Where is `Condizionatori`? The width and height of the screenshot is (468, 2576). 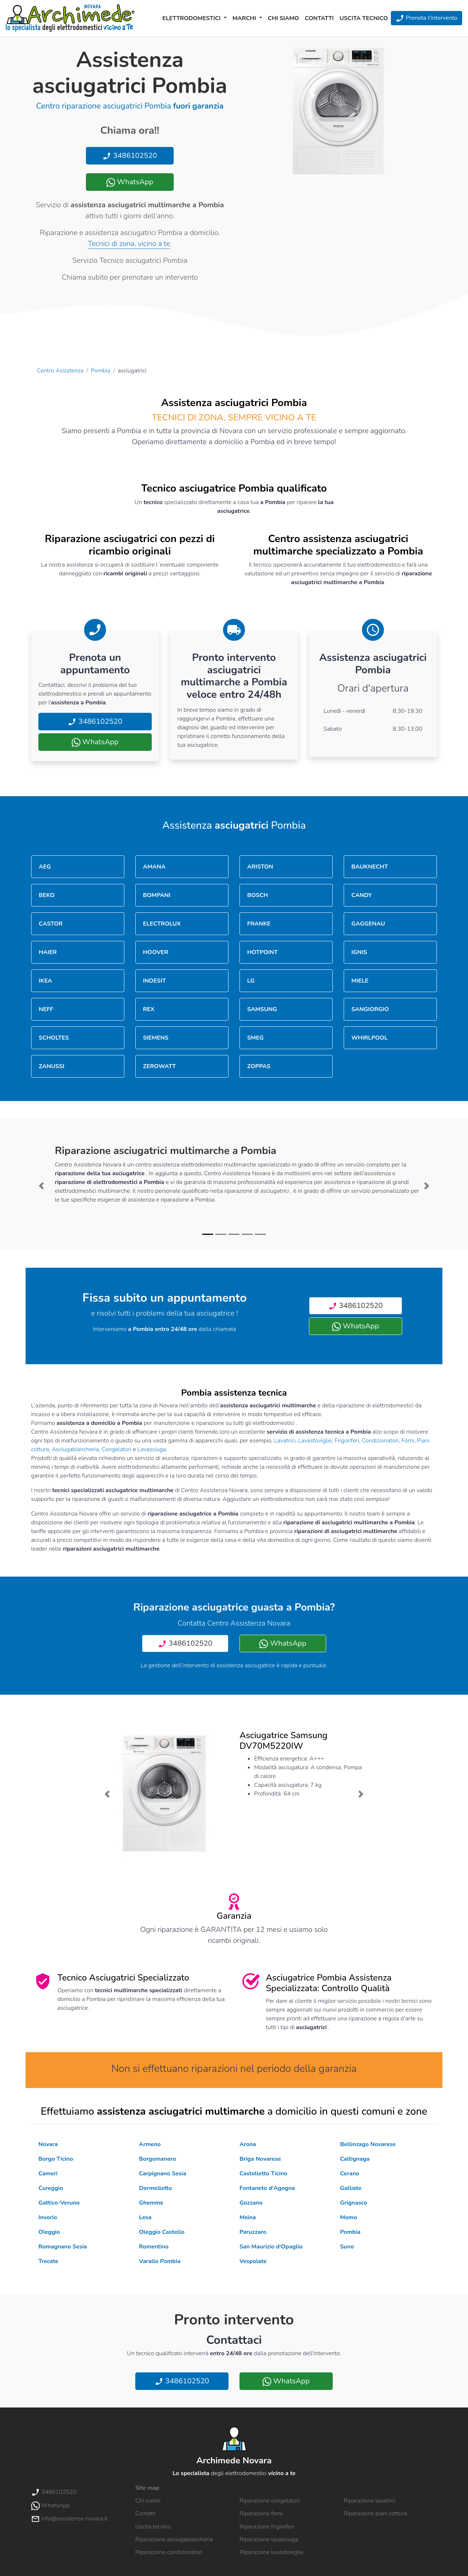 Condizionatori is located at coordinates (380, 1441).